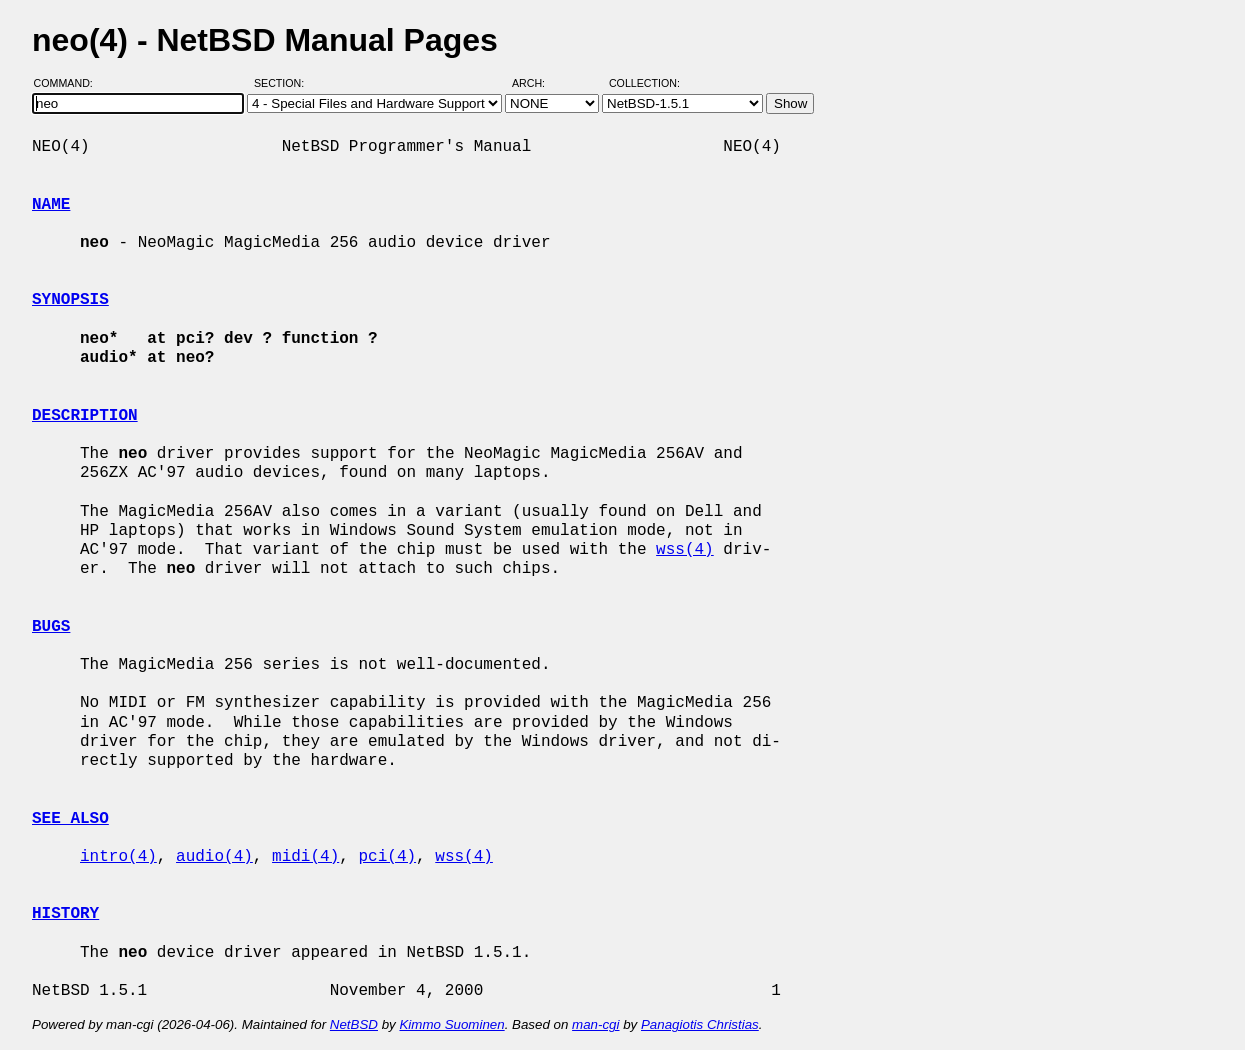 The height and width of the screenshot is (1050, 1245). I want to click on Kimmo Suominen, so click(451, 1024).